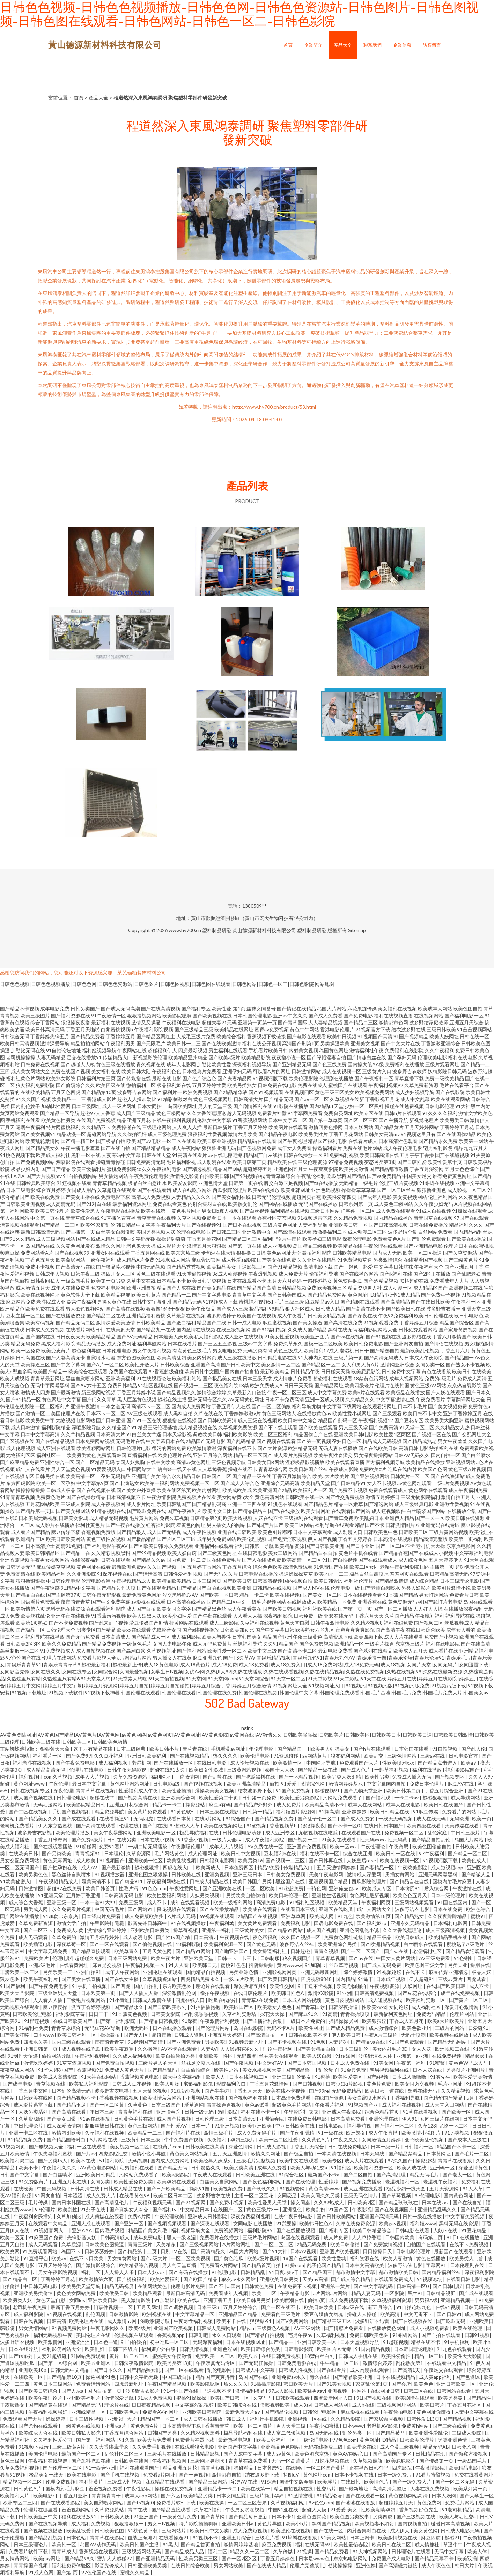 This screenshot has width=494, height=2576. What do you see at coordinates (86, 1427) in the screenshot?
I see `深喉影院导航` at bounding box center [86, 1427].